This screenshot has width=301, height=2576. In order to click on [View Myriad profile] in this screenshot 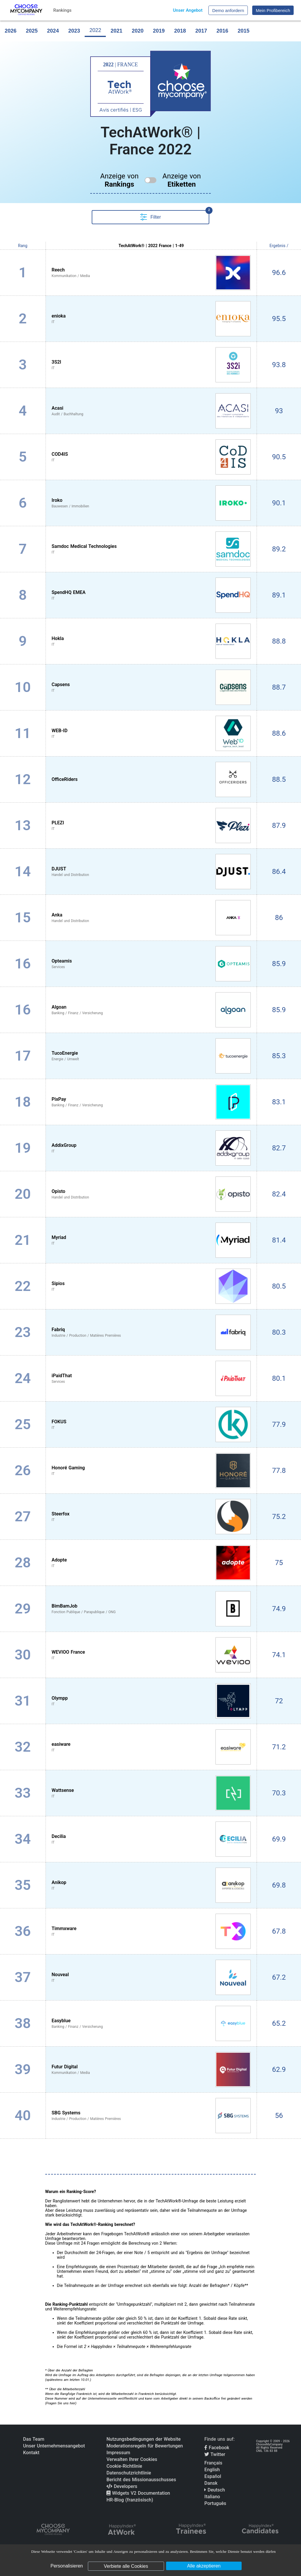, I will do `click(151, 1240)`.